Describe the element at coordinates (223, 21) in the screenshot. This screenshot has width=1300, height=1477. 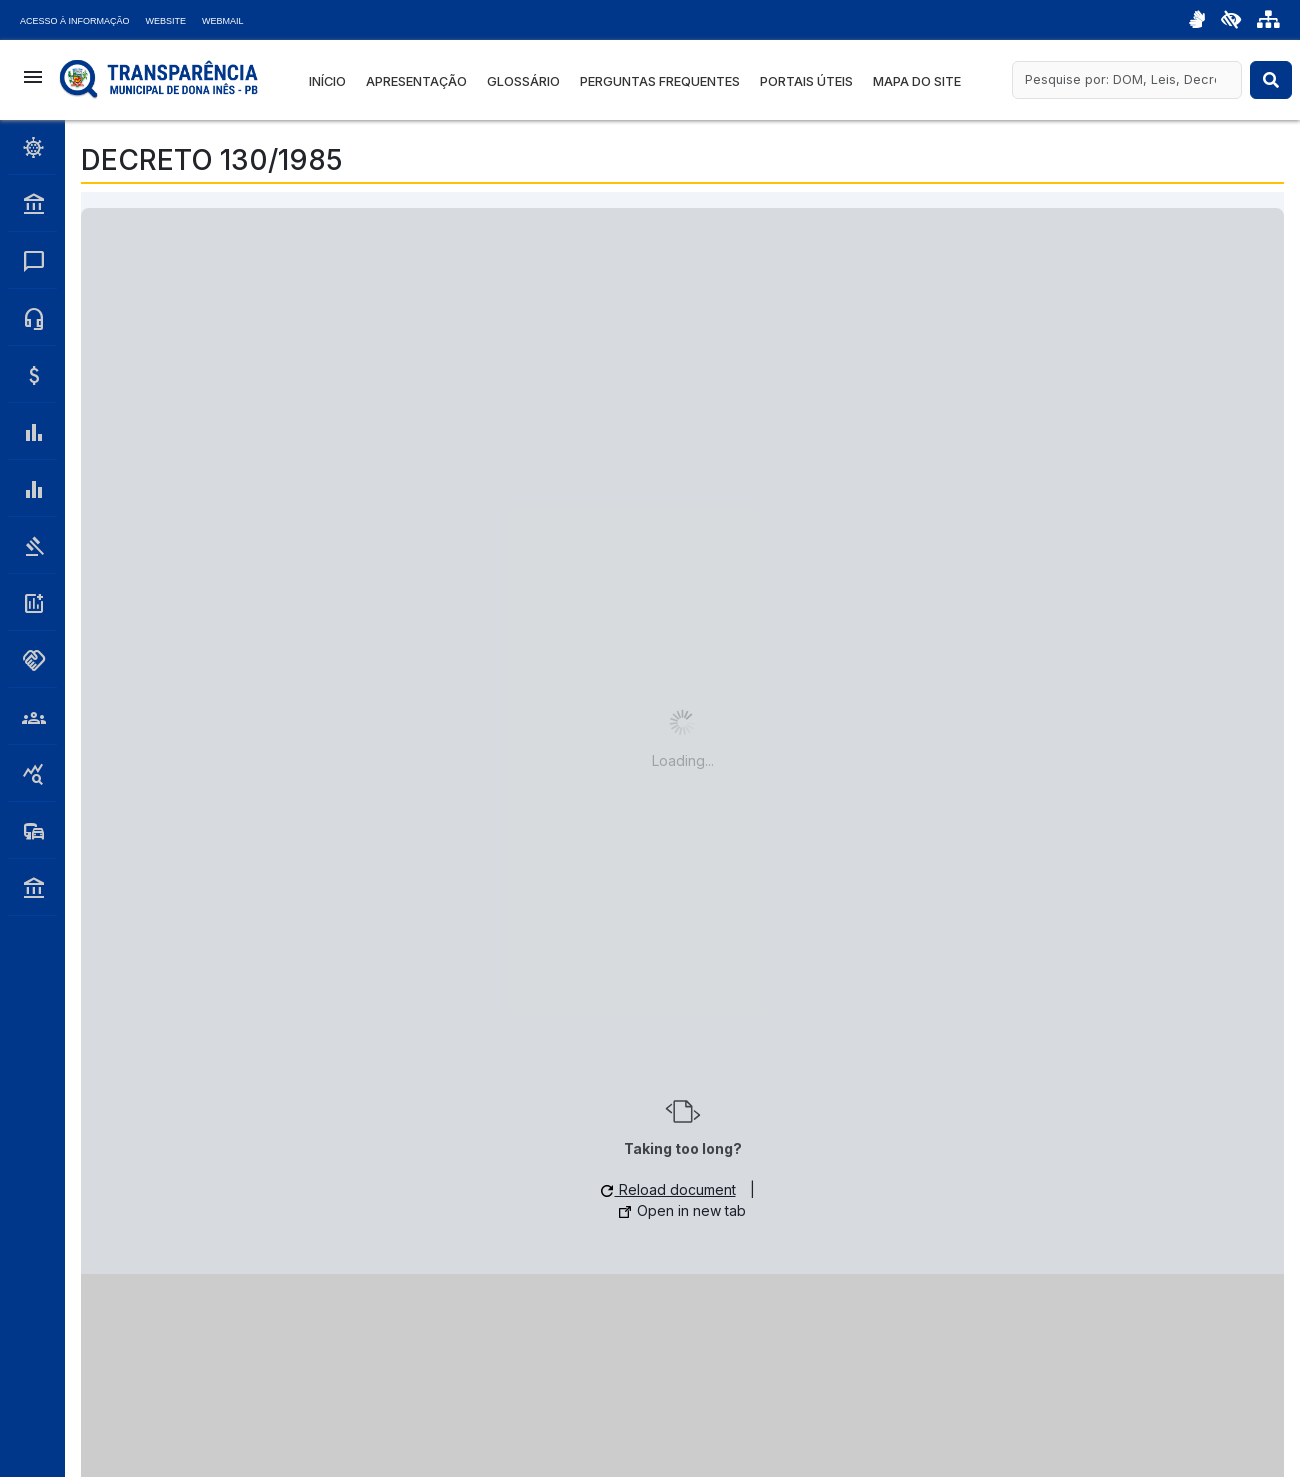
I see `Webmail` at that location.